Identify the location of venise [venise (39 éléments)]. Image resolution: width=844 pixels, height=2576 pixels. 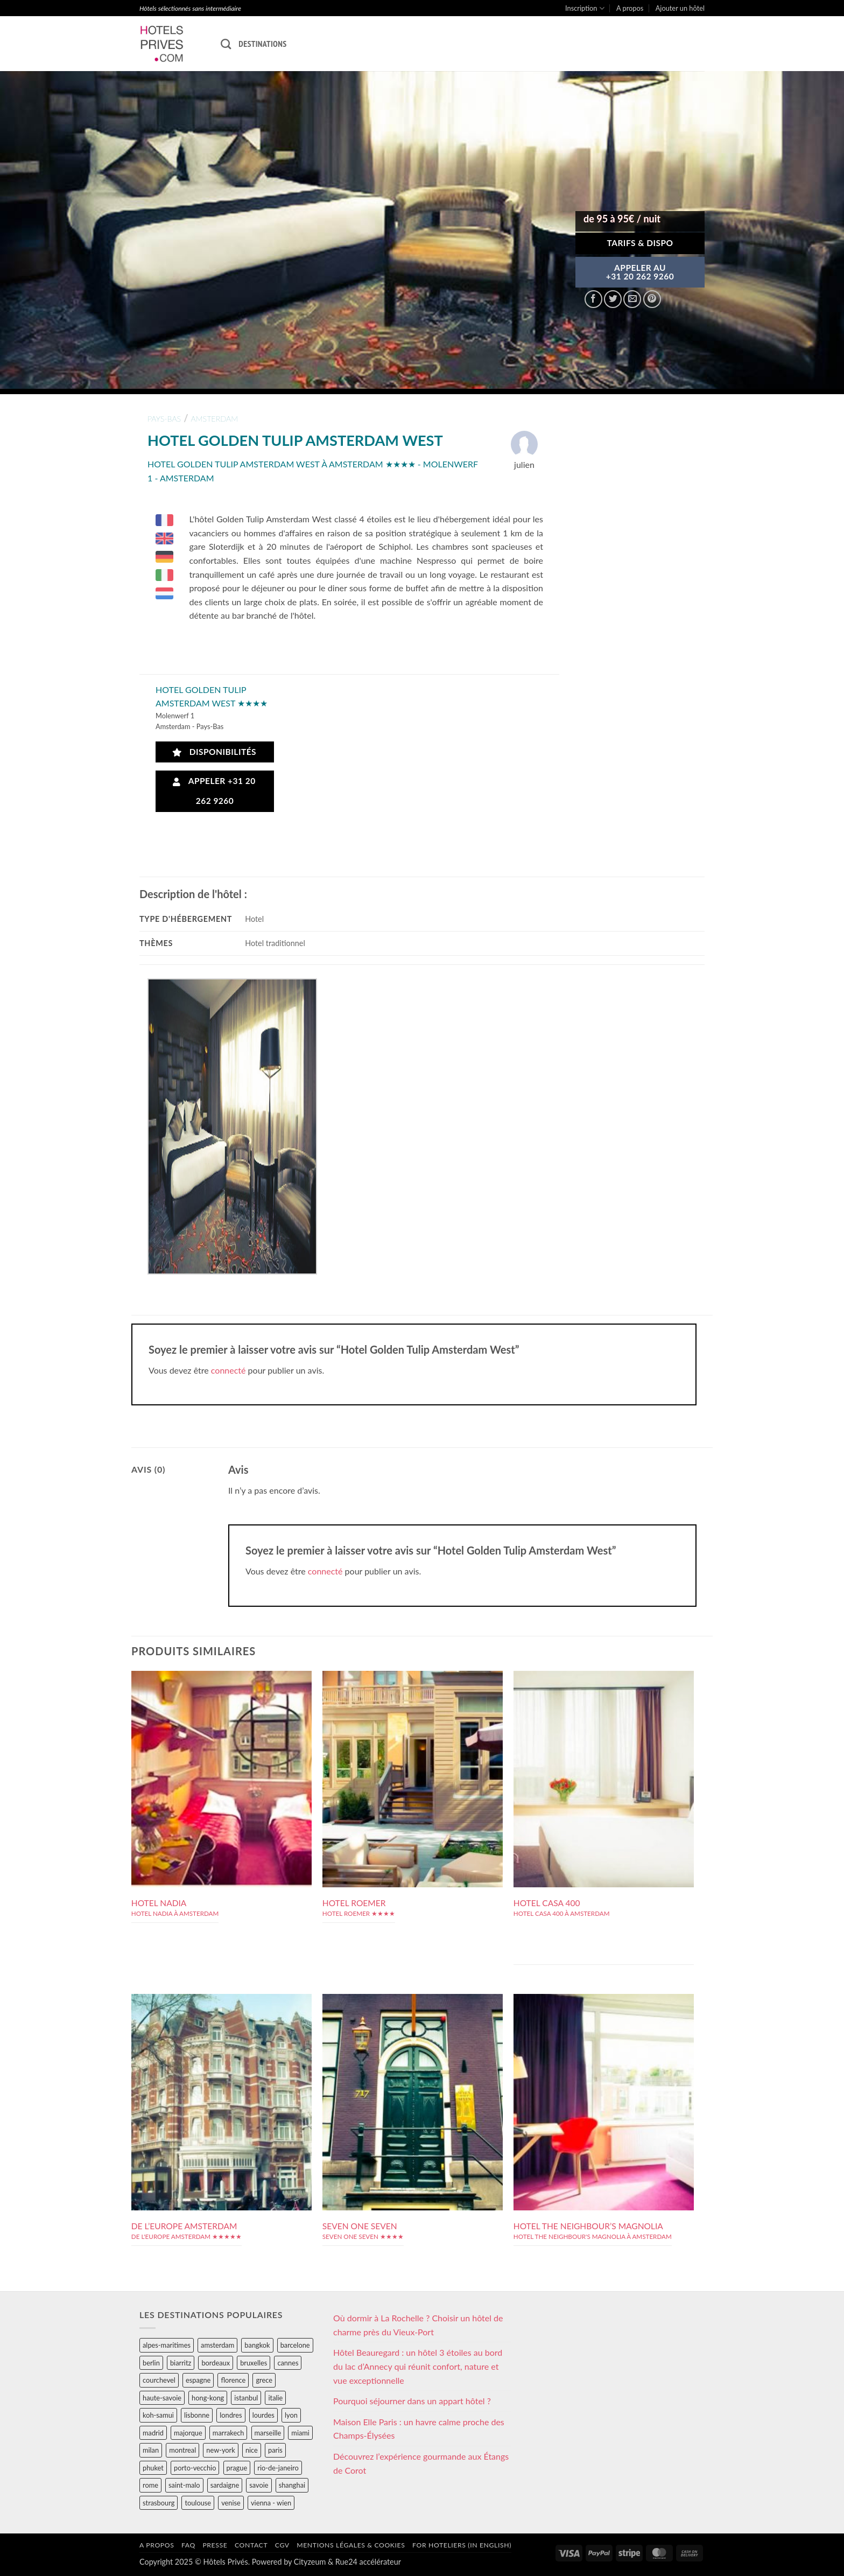
(231, 2502).